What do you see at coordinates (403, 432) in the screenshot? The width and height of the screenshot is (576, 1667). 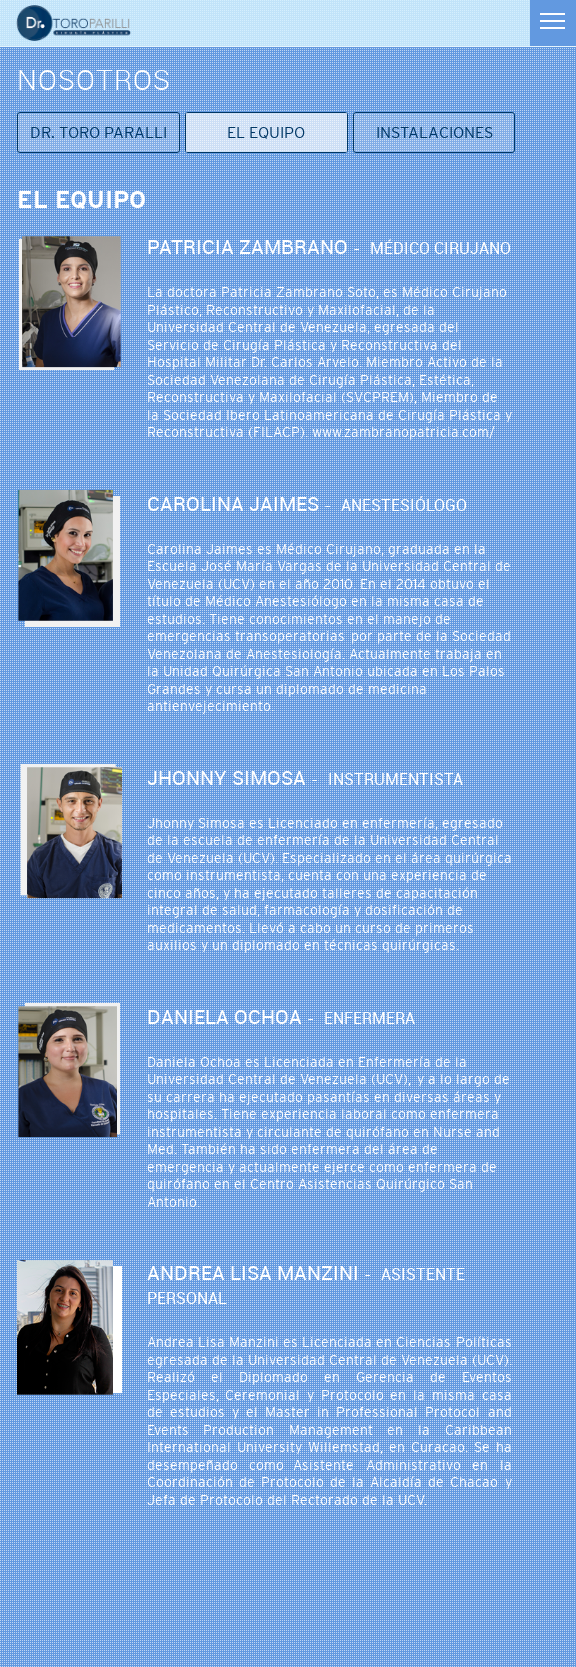 I see `www.zambranopatricia.com/` at bounding box center [403, 432].